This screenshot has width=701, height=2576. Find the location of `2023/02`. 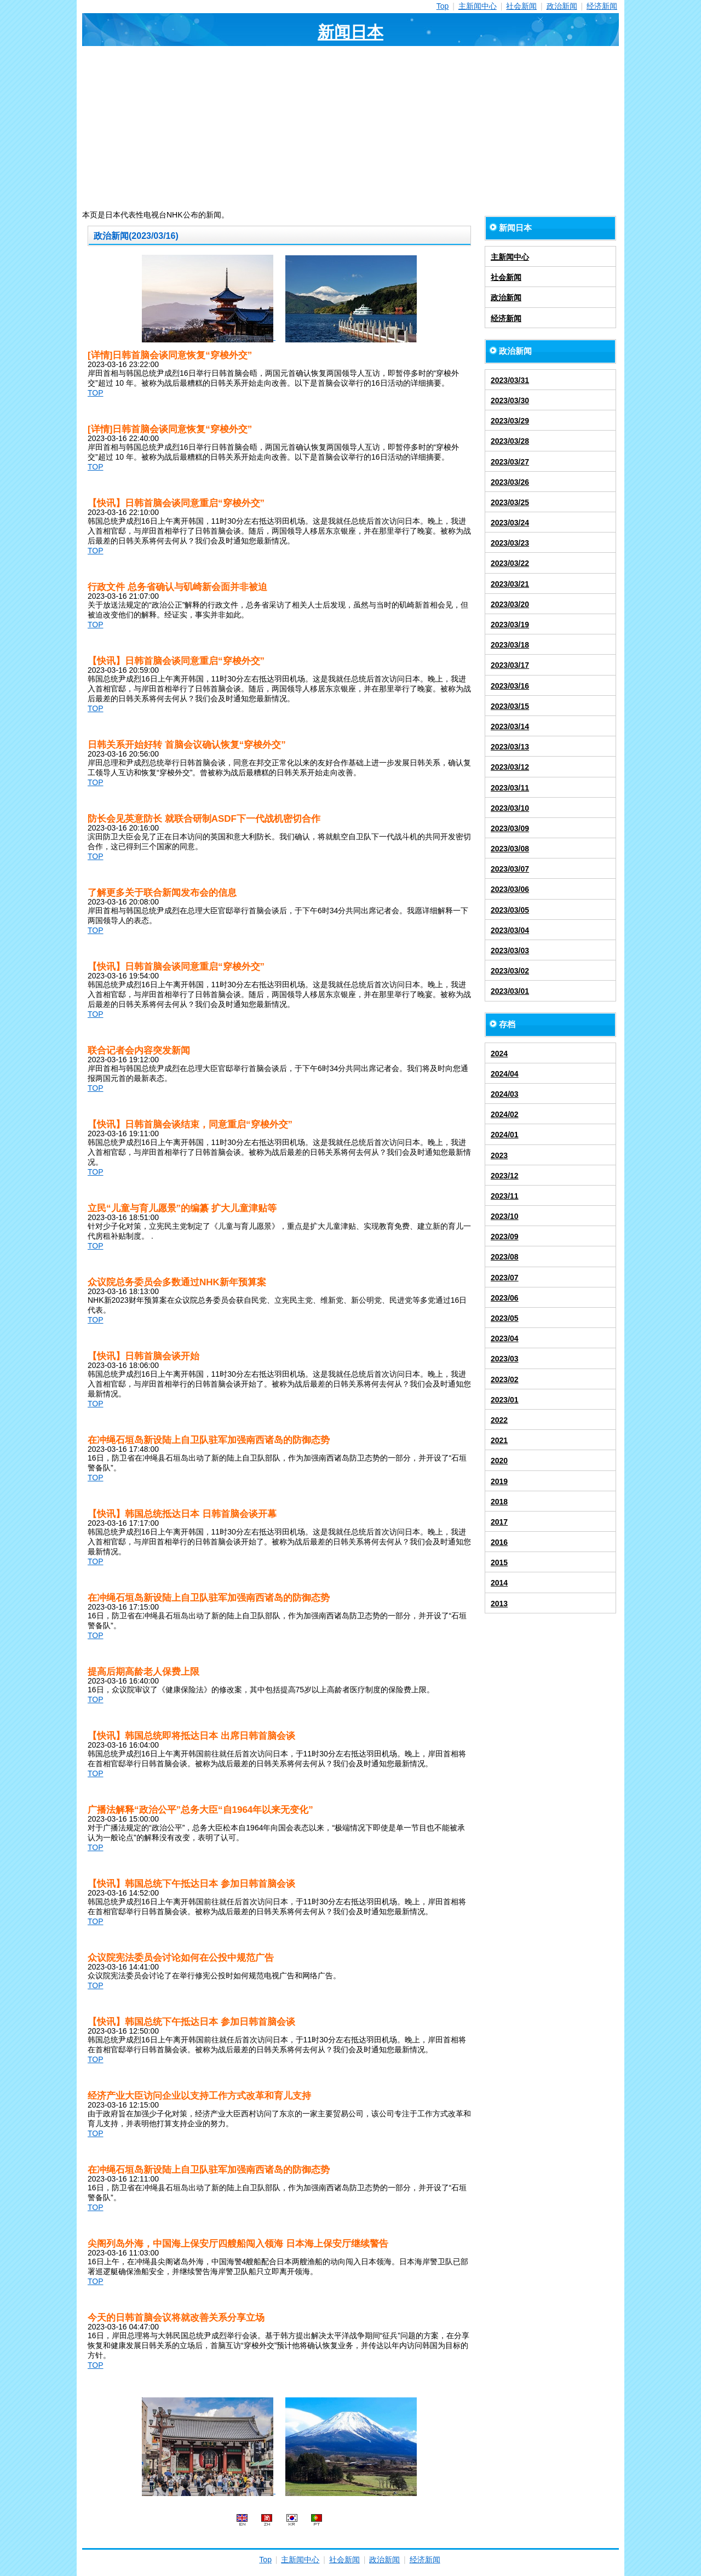

2023/02 is located at coordinates (505, 1379).